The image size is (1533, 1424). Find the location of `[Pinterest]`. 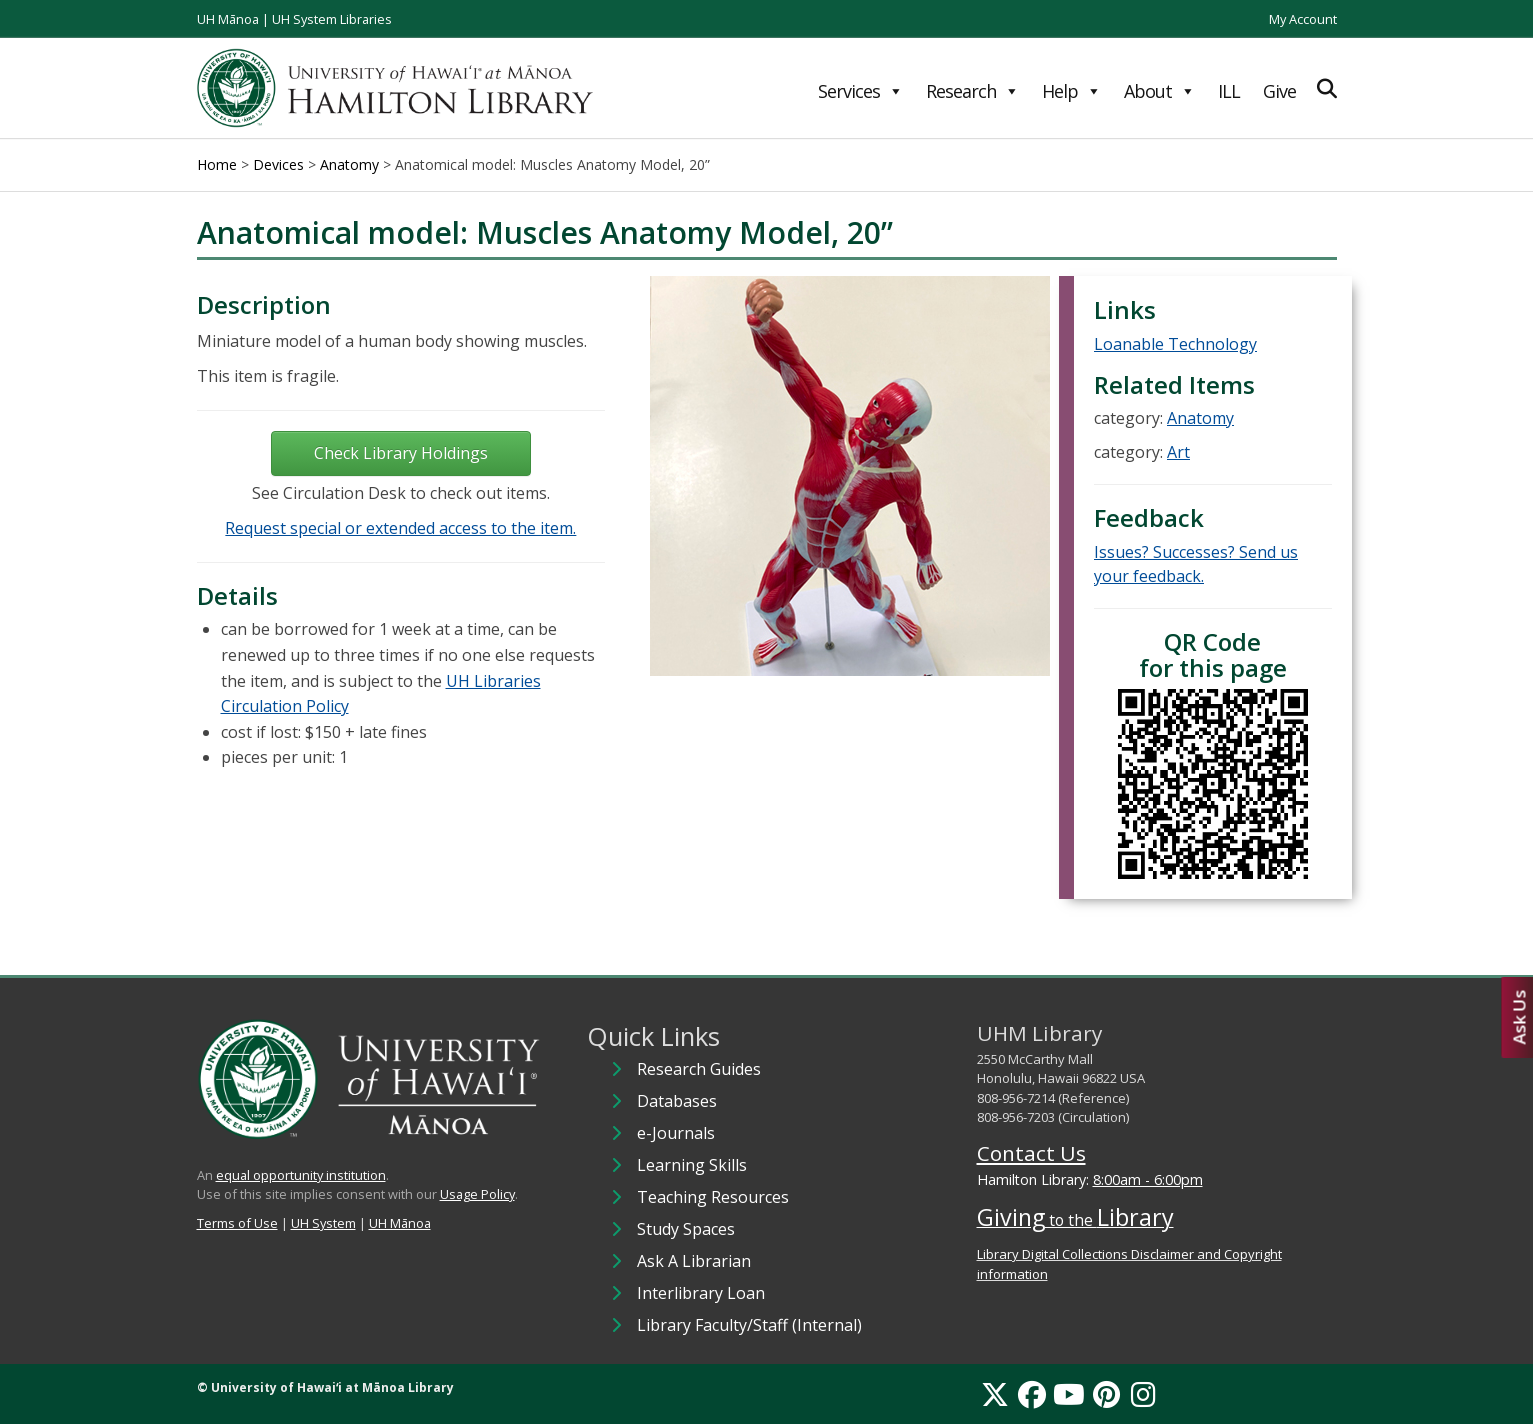

[Pinterest] is located at coordinates (1106, 1394).